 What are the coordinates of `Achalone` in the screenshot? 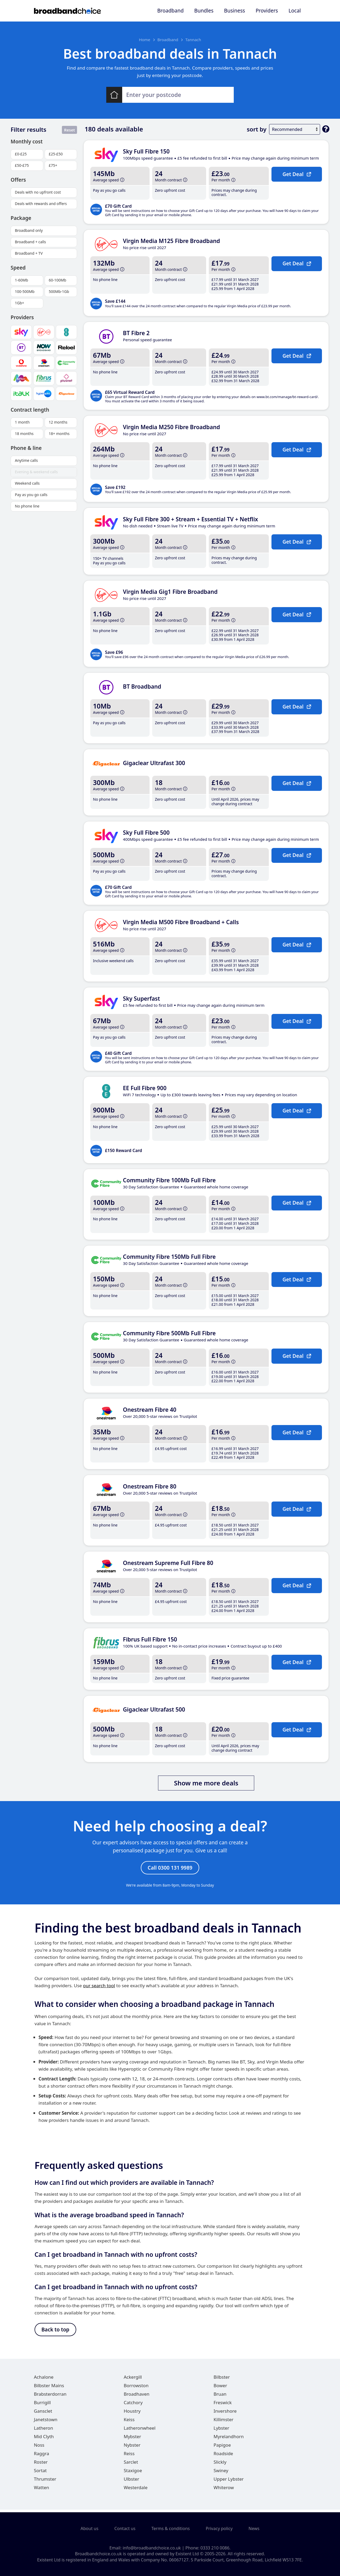 It's located at (44, 2380).